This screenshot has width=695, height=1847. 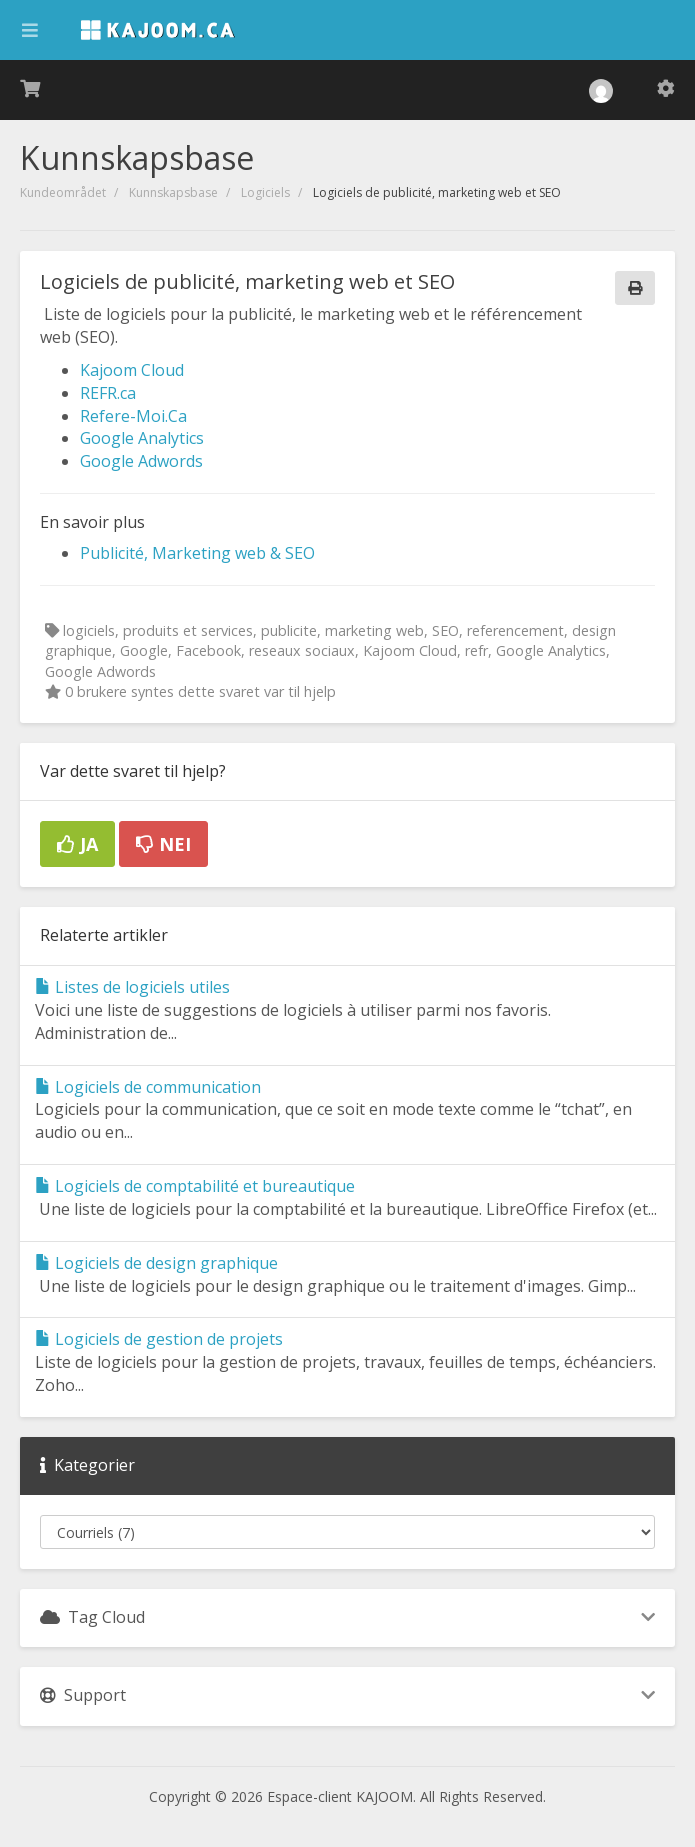 I want to click on Logiciels de comptabilité et bureautique, so click(x=195, y=1186).